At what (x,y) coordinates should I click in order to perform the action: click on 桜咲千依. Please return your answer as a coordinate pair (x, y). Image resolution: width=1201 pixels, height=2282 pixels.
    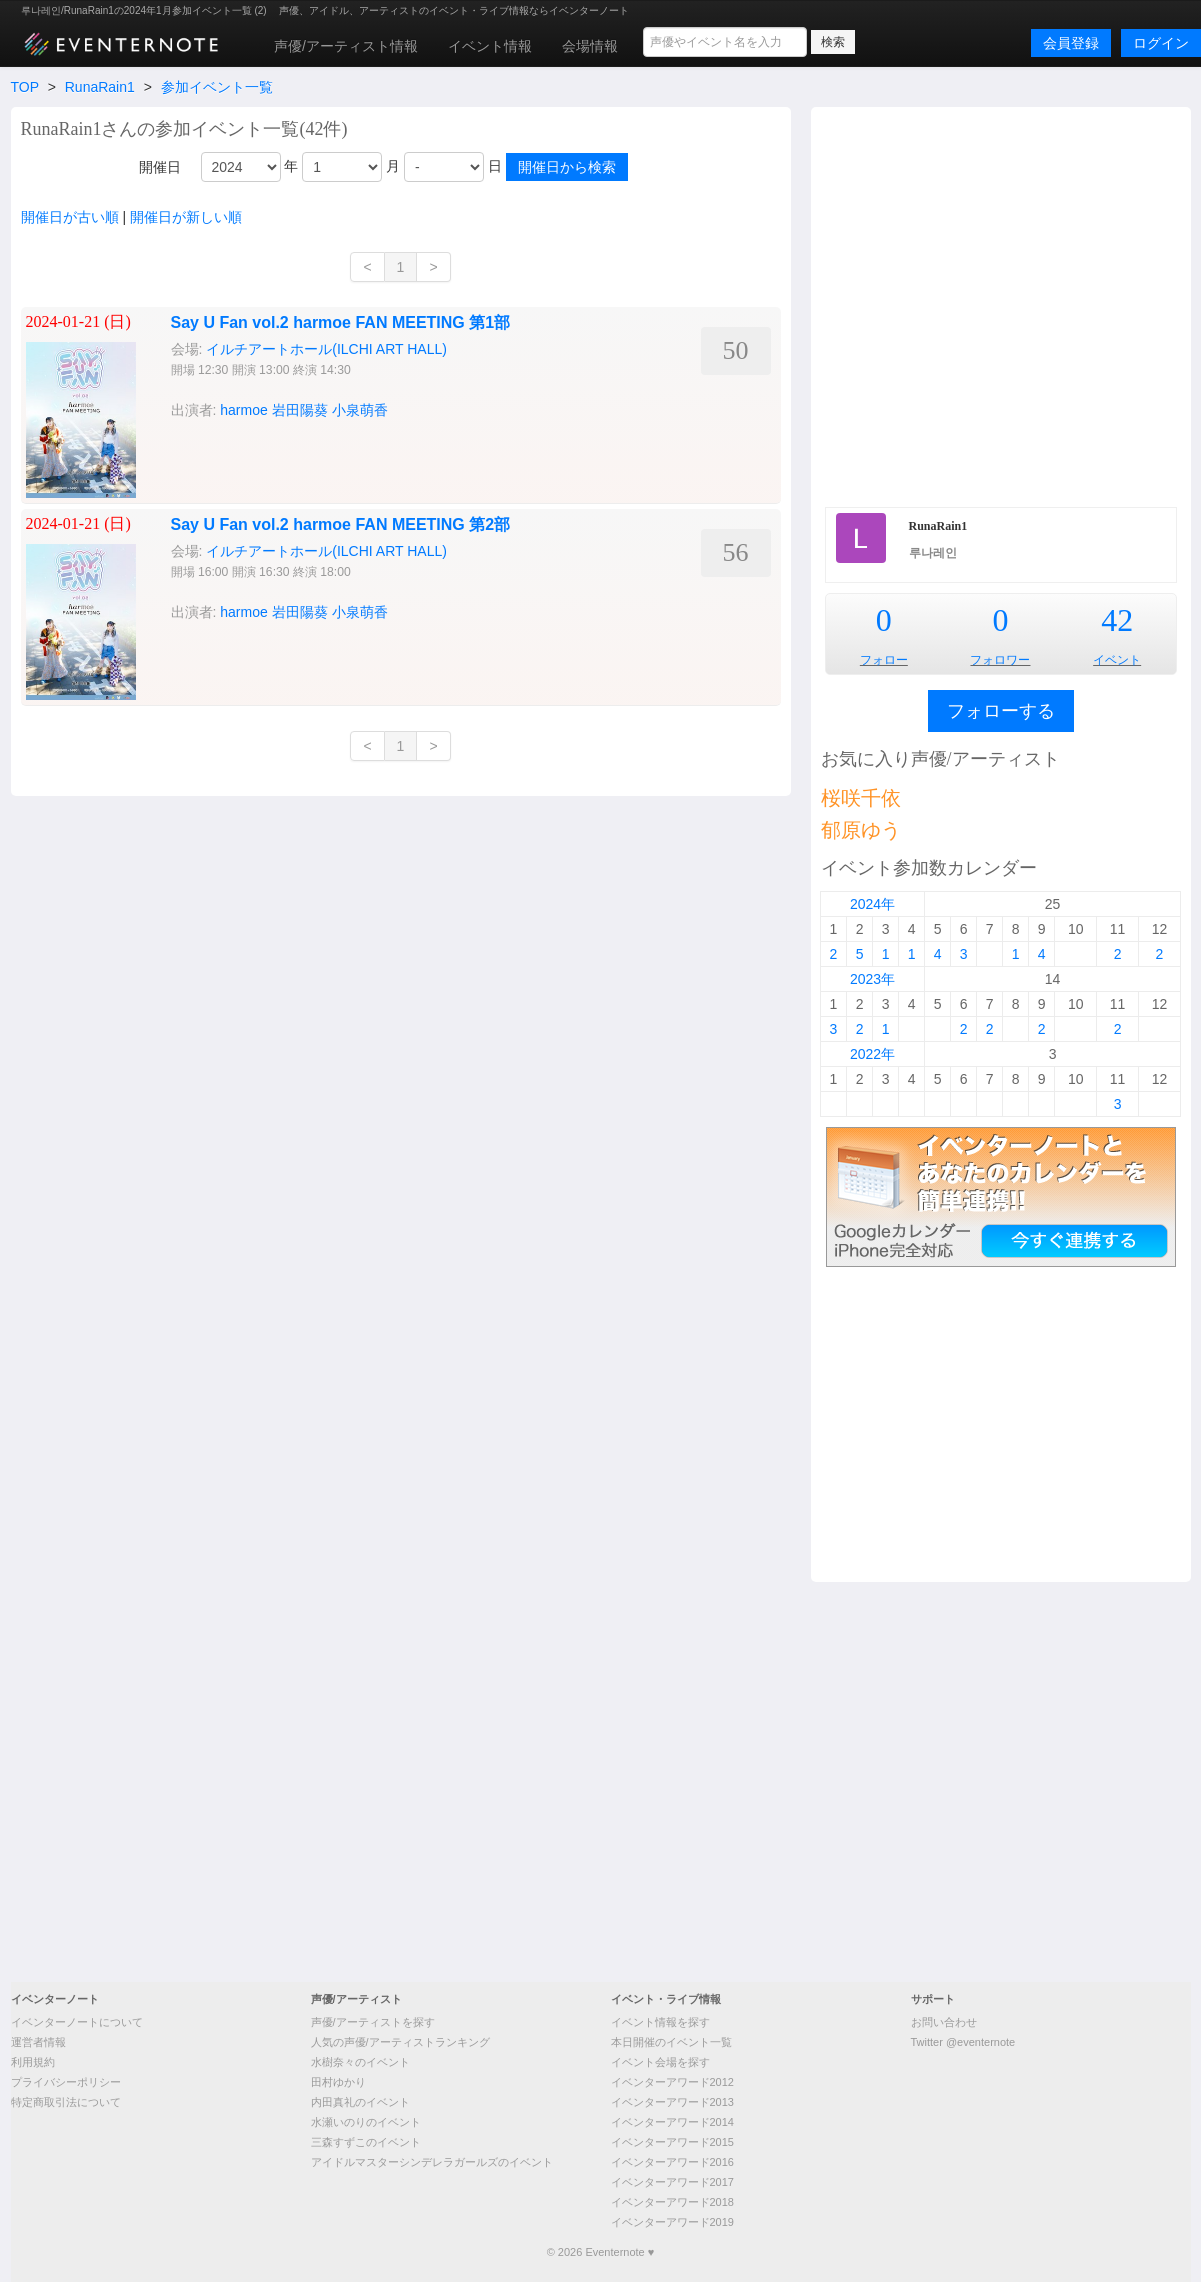
    Looking at the image, I should click on (861, 798).